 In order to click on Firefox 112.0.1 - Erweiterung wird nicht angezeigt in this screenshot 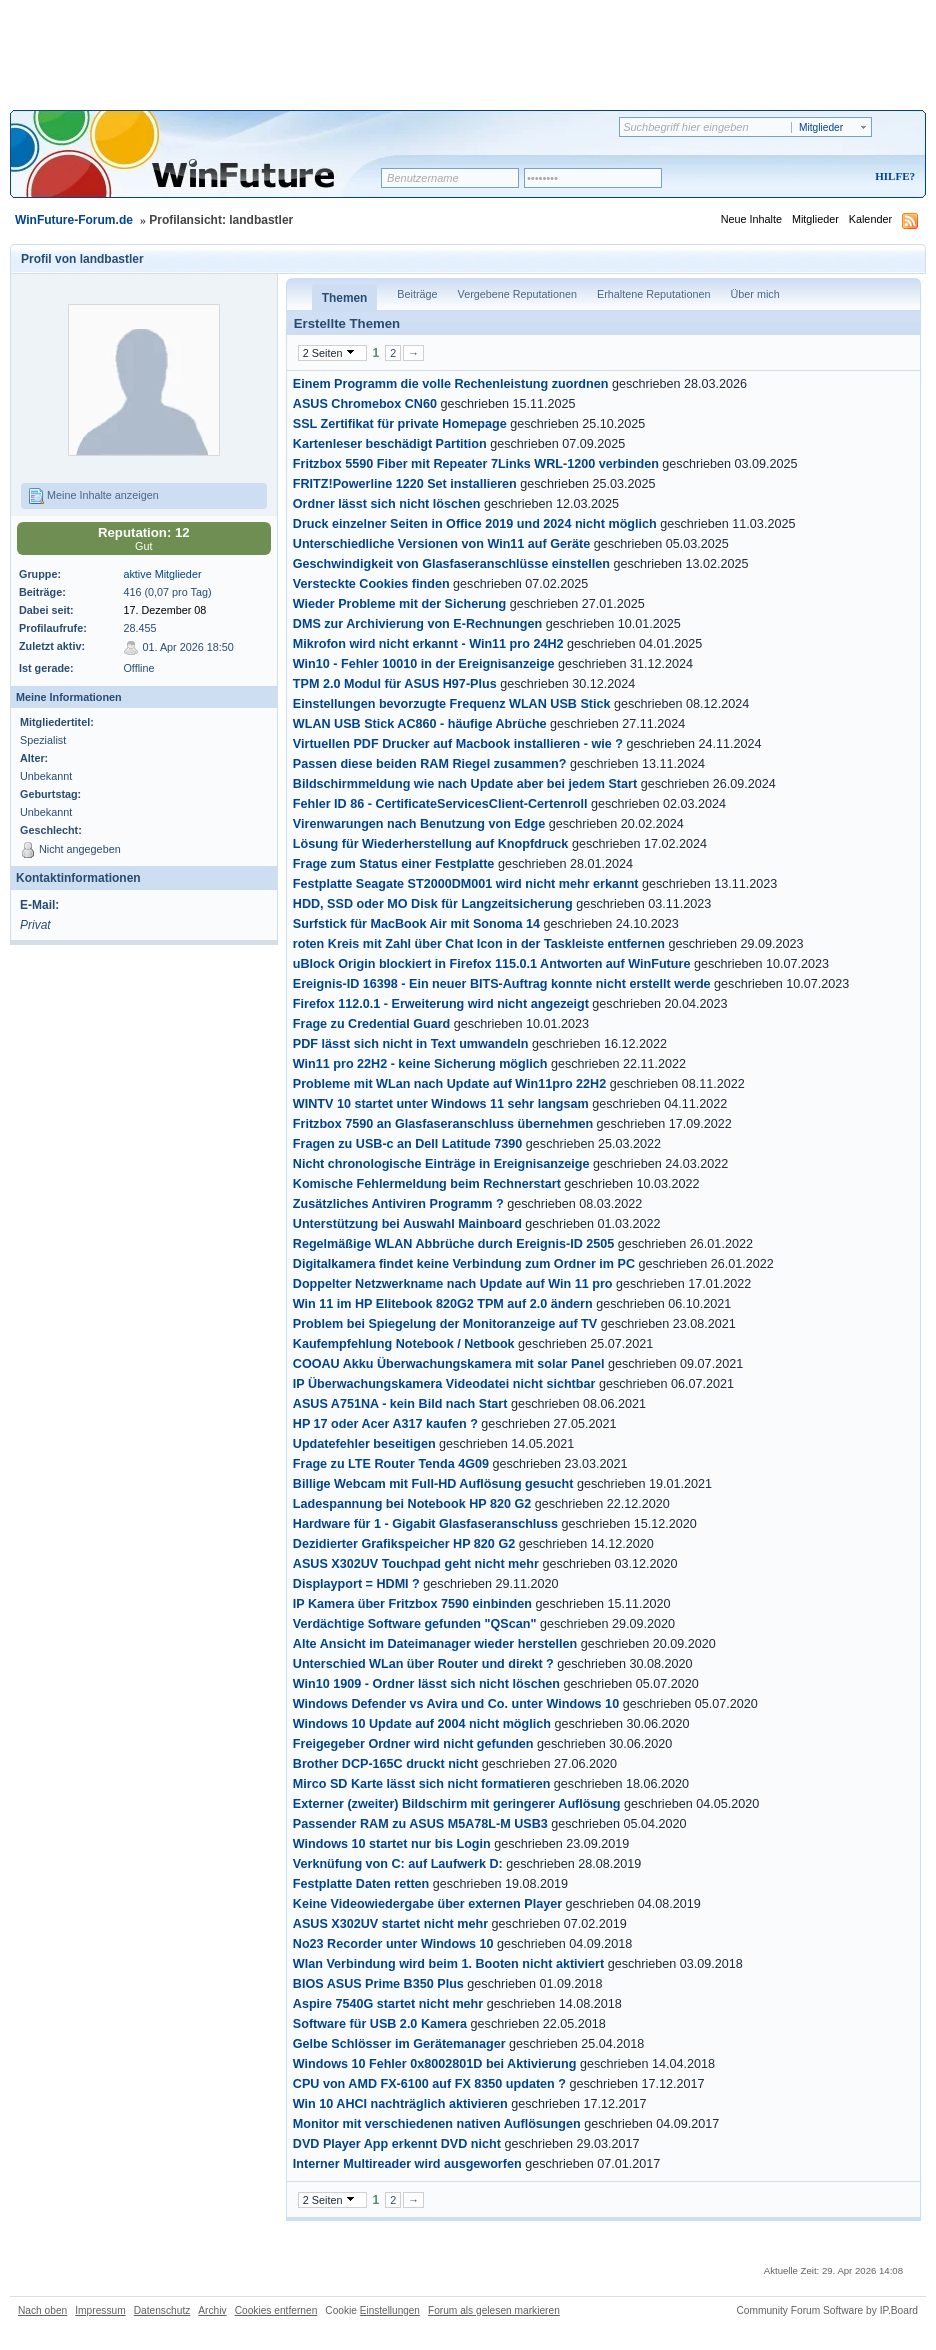, I will do `click(441, 1004)`.